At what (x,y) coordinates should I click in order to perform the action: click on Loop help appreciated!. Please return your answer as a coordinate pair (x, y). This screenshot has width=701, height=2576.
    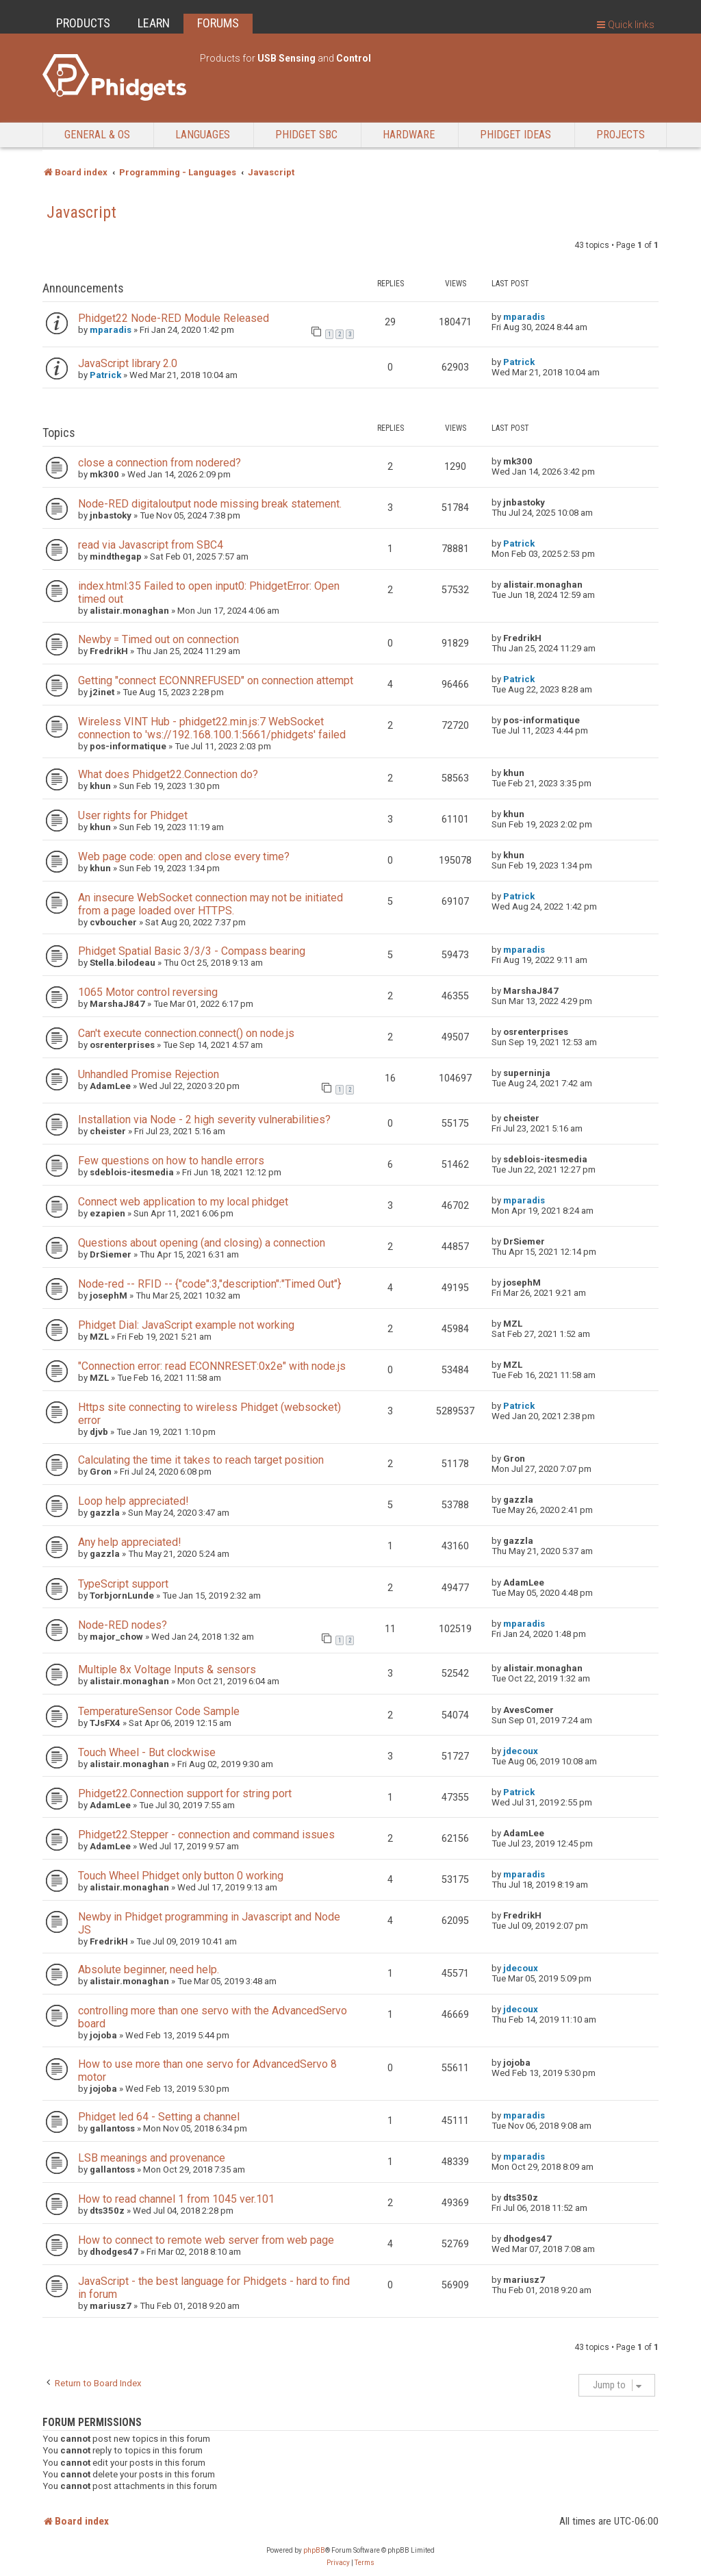
    Looking at the image, I should click on (133, 1501).